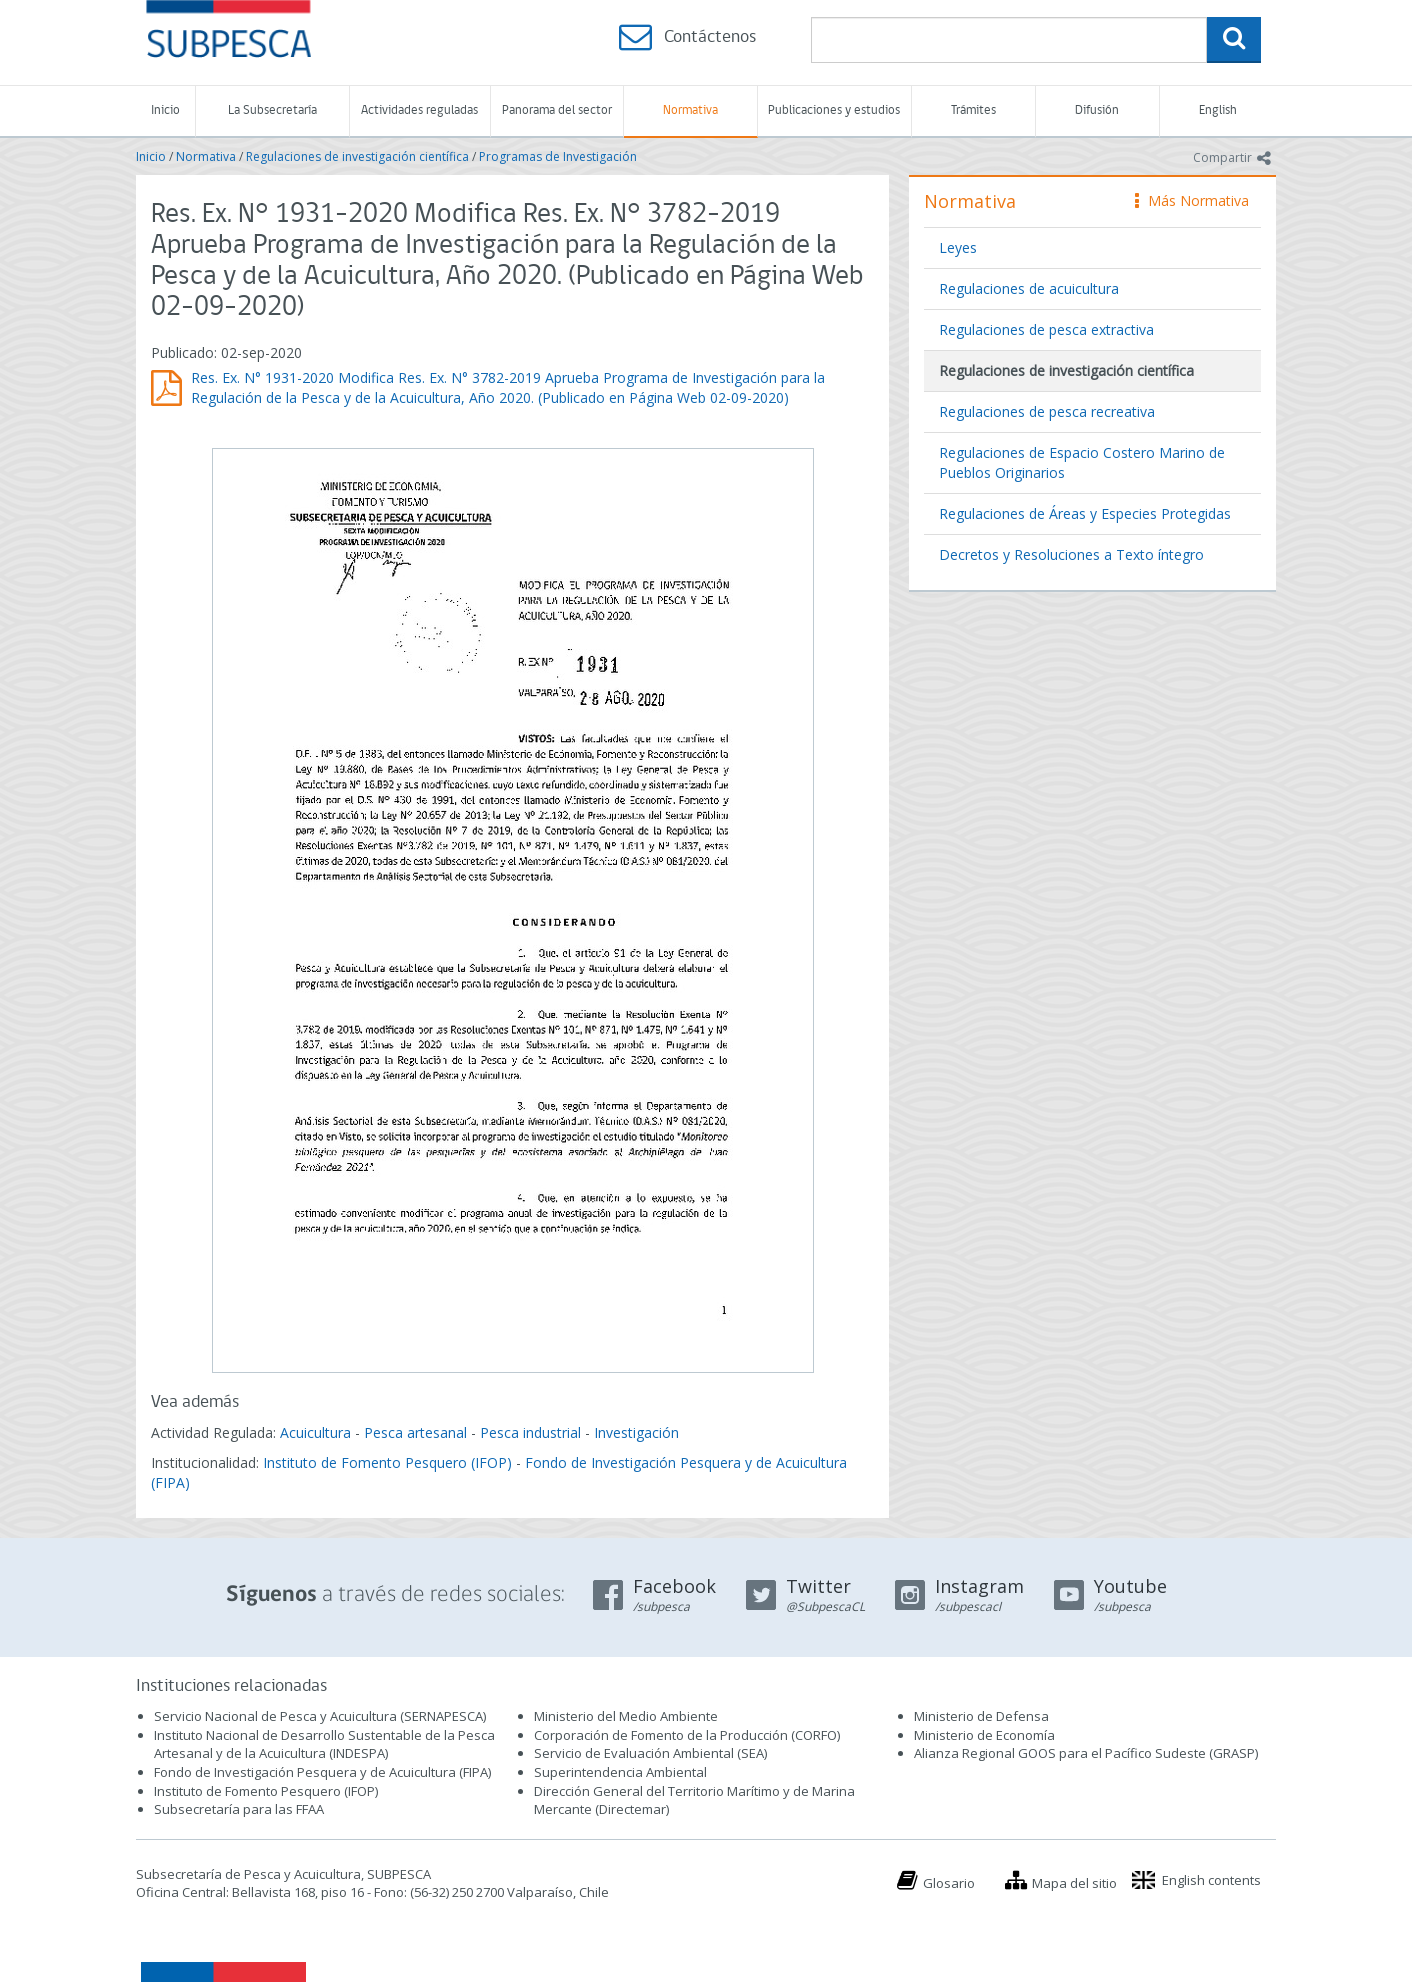  Describe the element at coordinates (690, 110) in the screenshot. I see `Normativa` at that location.